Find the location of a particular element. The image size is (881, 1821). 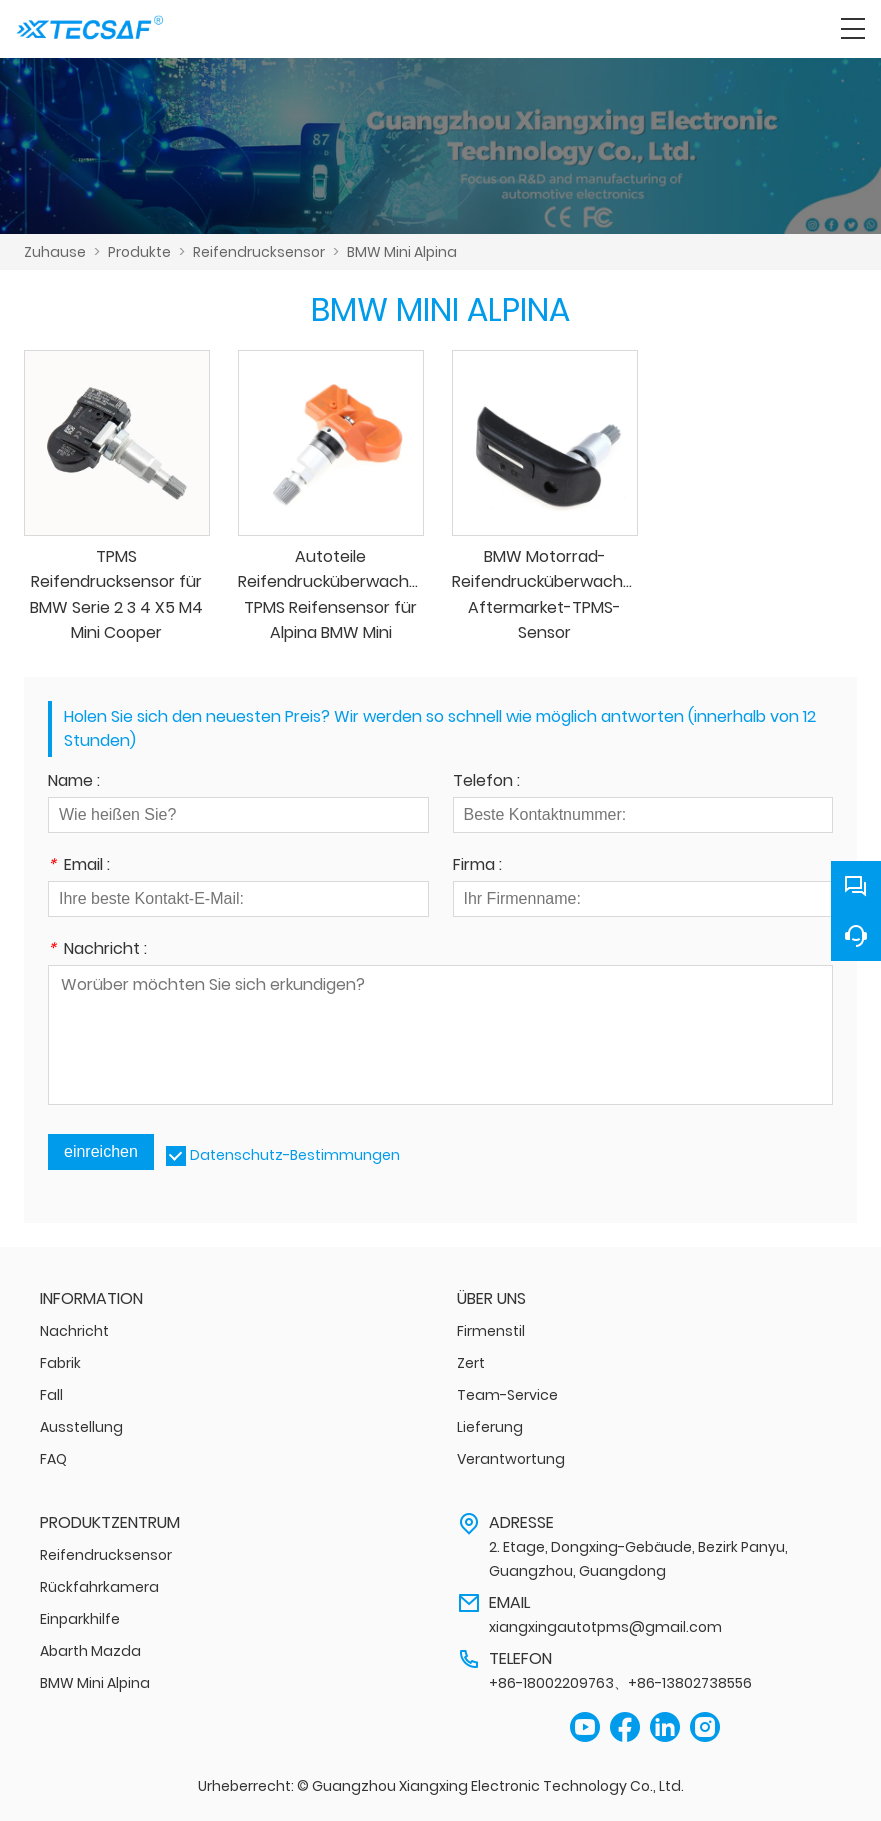

Name : is located at coordinates (74, 782).